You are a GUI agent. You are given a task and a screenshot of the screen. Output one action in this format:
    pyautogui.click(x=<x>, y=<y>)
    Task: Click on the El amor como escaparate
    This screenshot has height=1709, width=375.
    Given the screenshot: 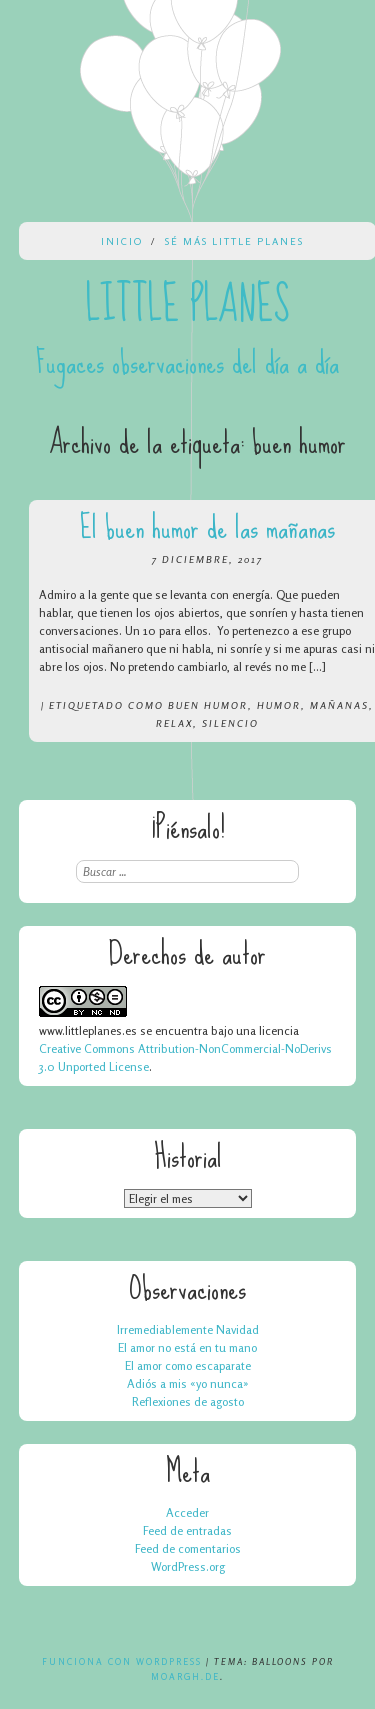 What is the action you would take?
    pyautogui.click(x=188, y=1365)
    